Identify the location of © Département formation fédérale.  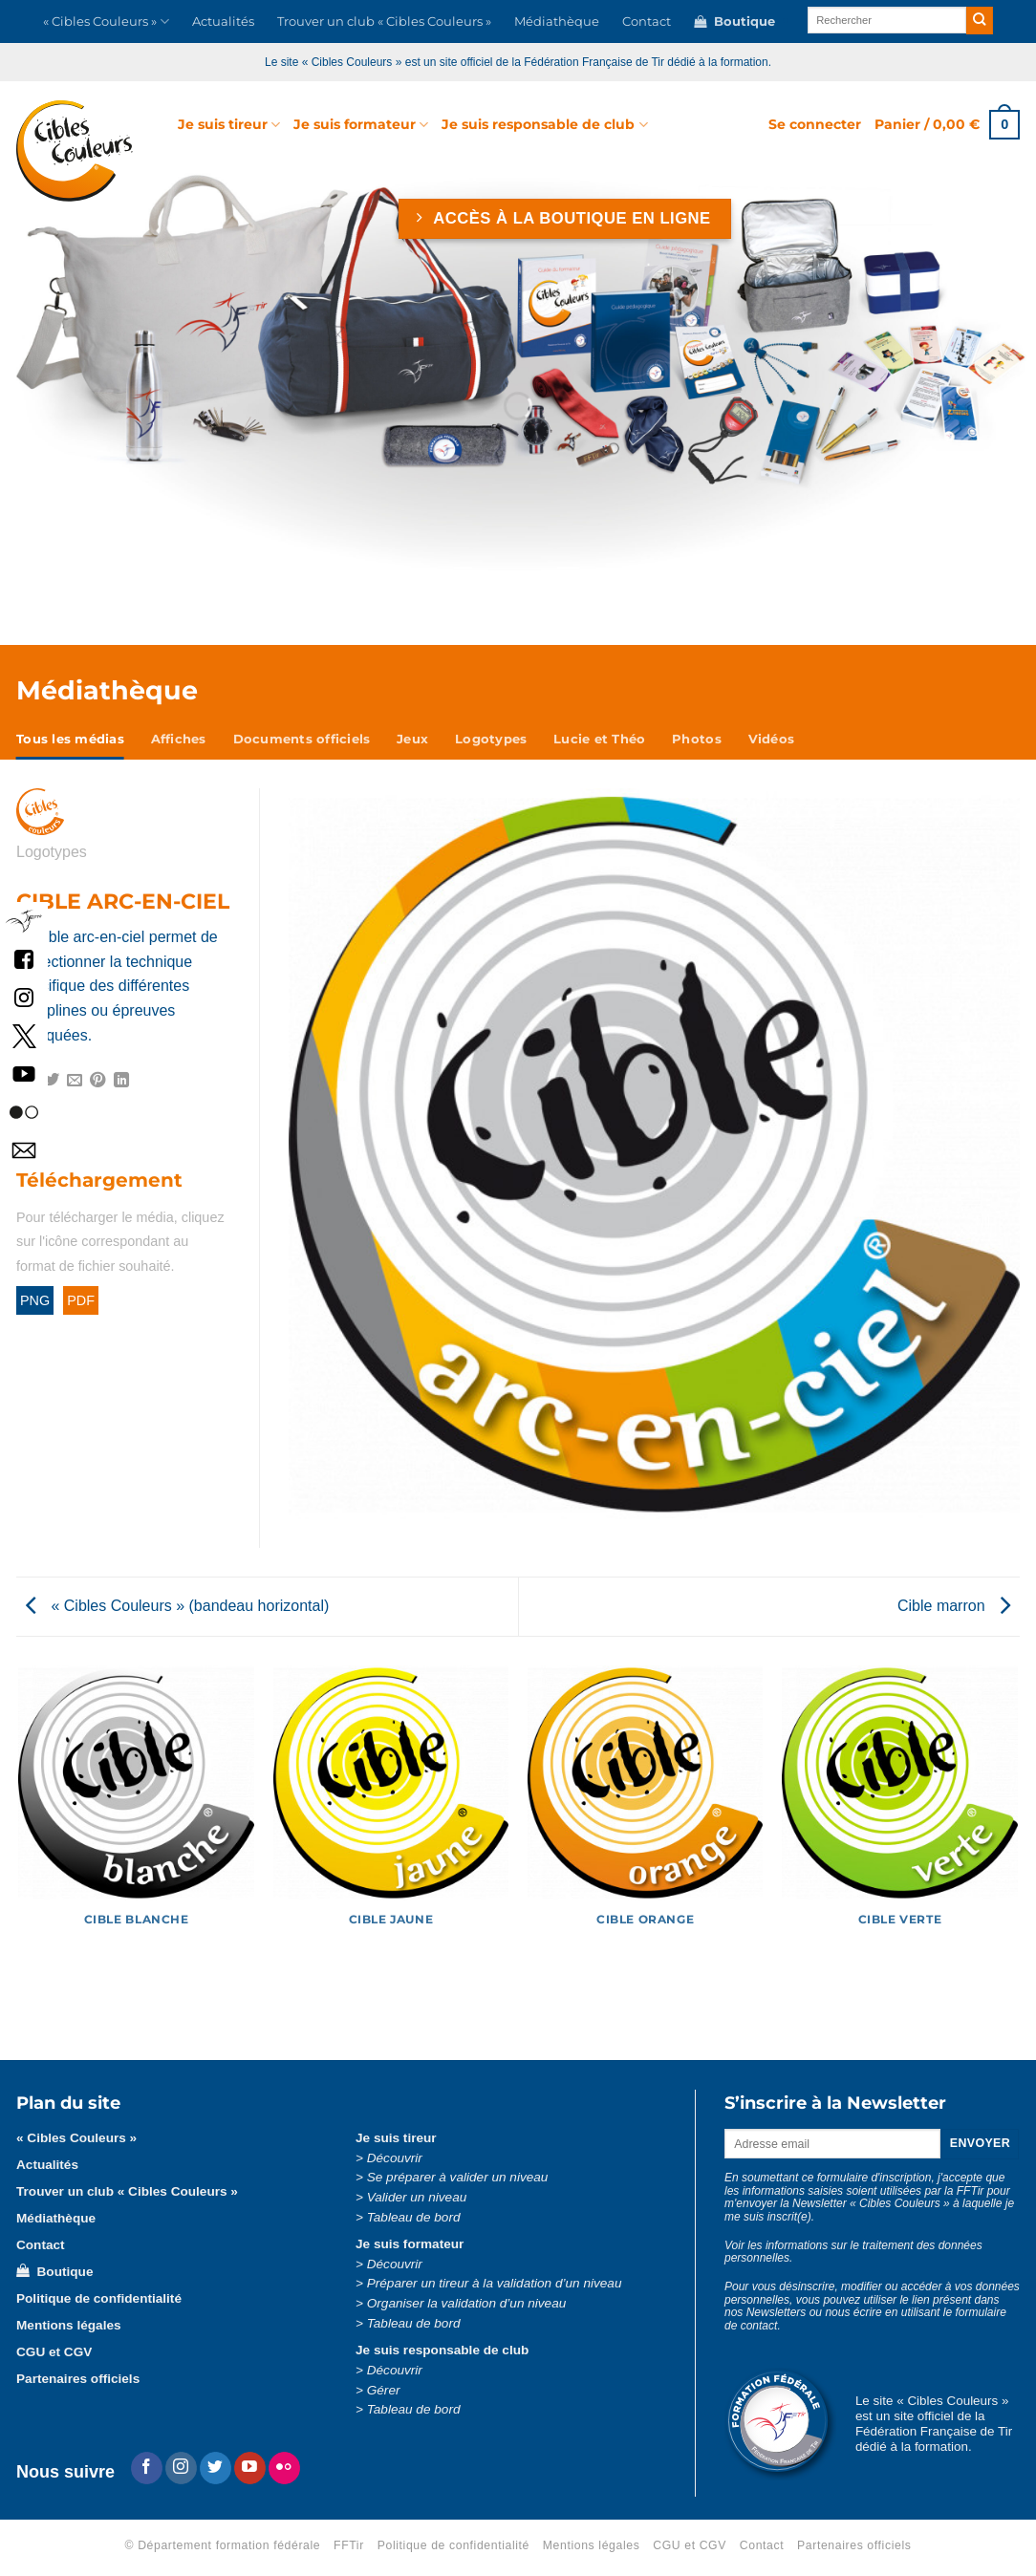
(223, 2545).